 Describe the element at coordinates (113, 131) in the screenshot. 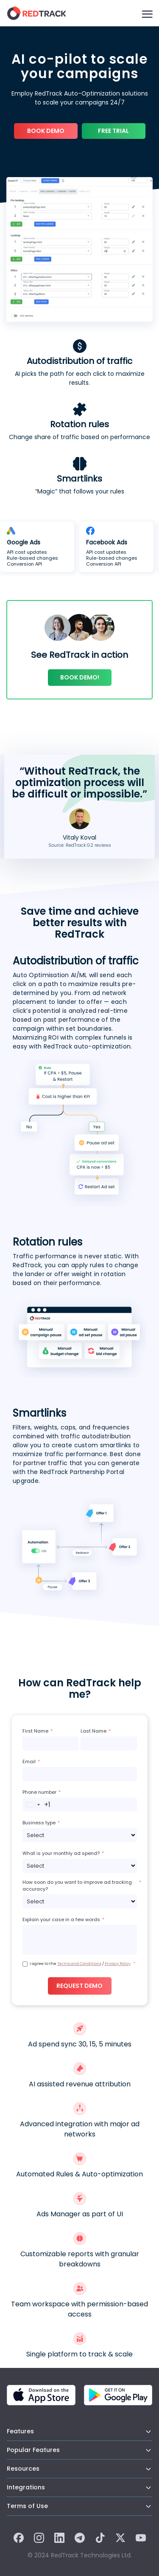

I see `Free trial` at that location.